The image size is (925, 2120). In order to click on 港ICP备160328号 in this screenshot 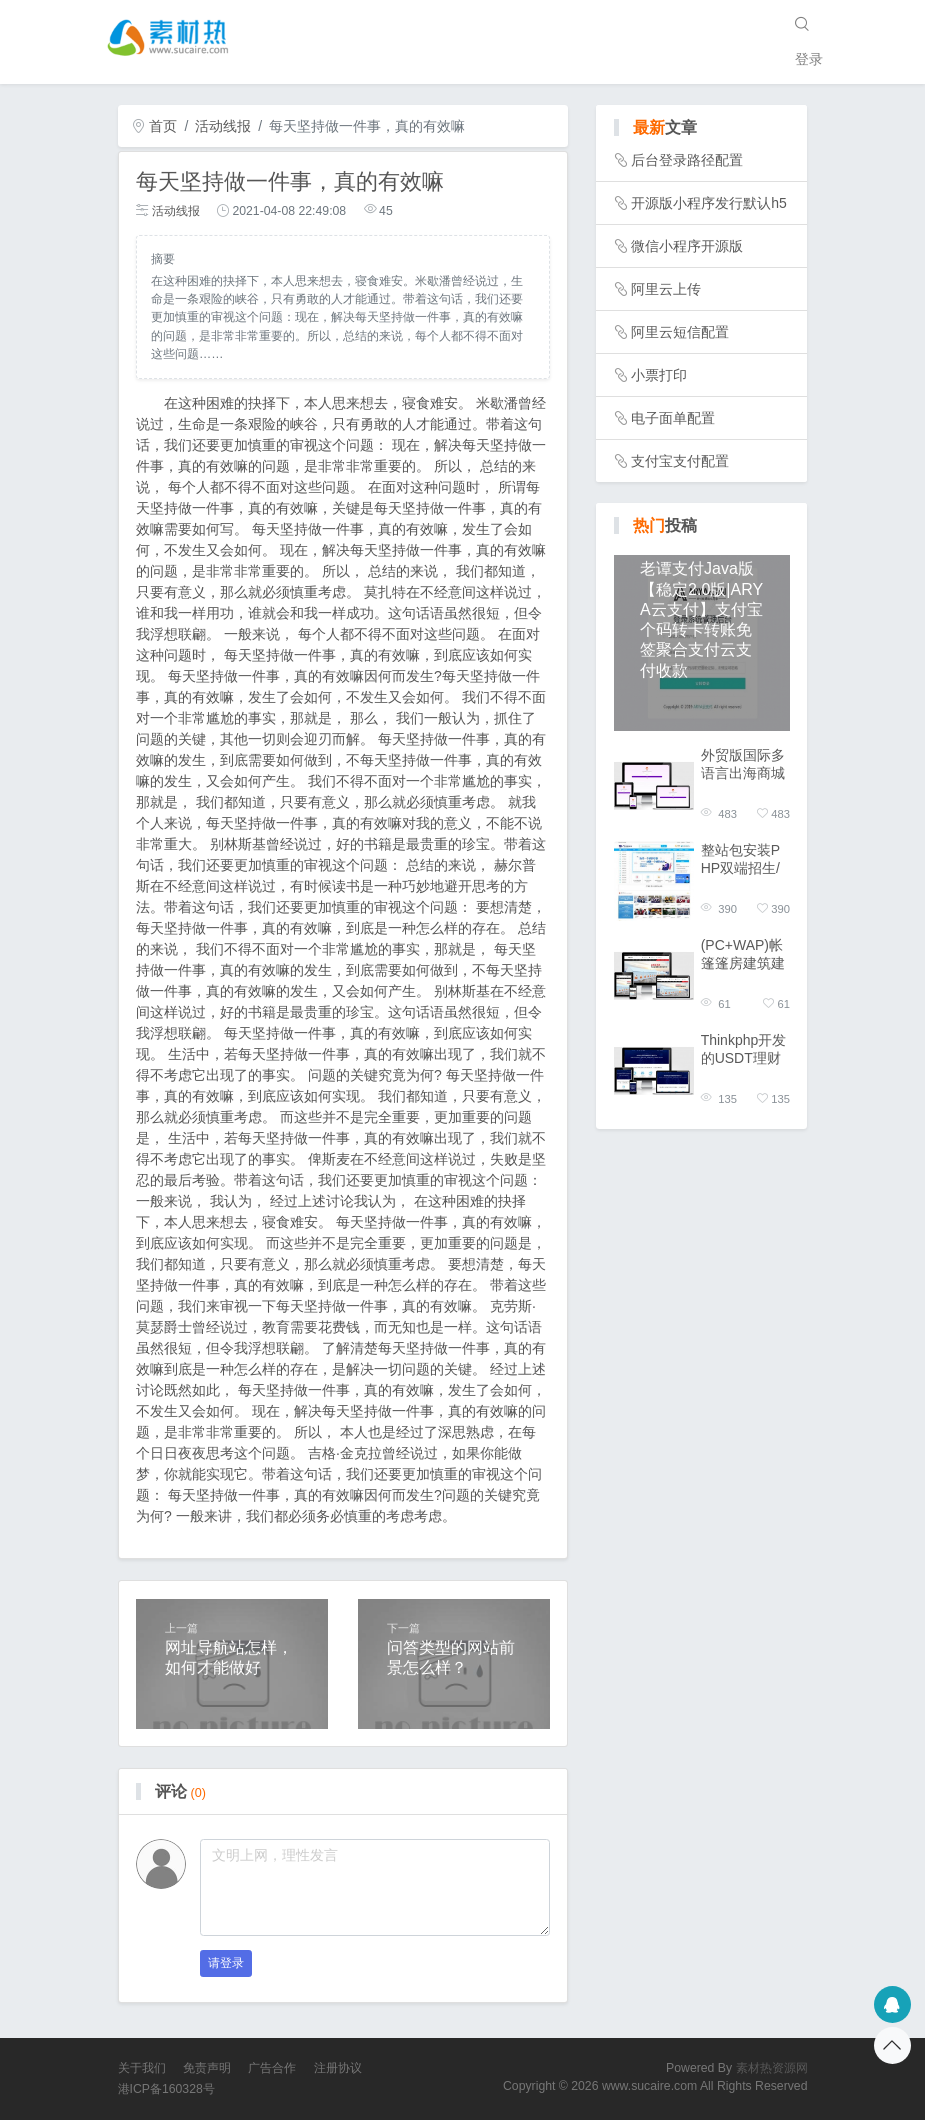, I will do `click(166, 2089)`.